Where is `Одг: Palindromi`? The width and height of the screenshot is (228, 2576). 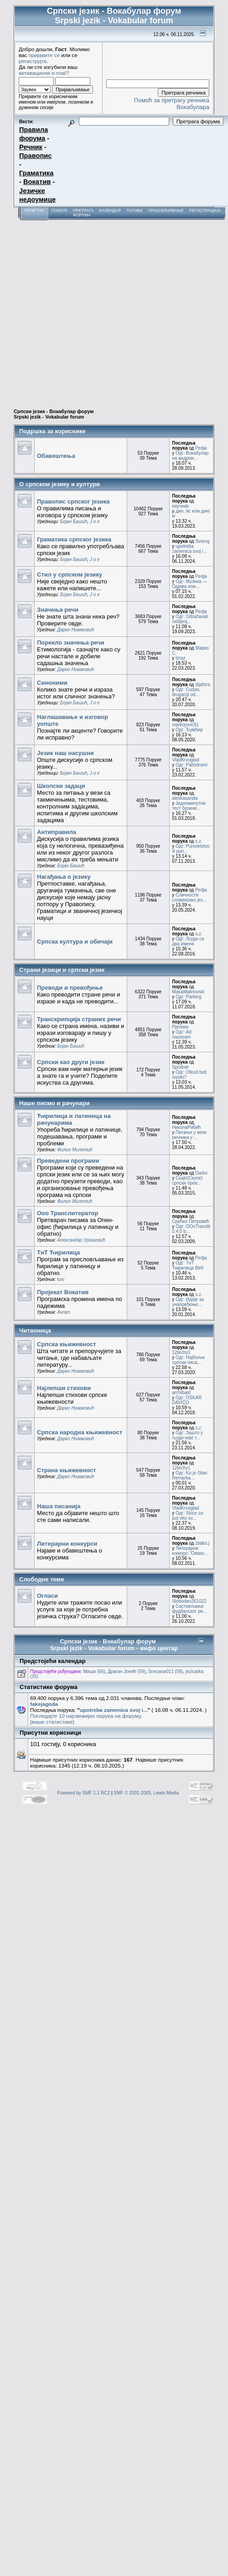
Одг: Palindromi is located at coordinates (191, 764).